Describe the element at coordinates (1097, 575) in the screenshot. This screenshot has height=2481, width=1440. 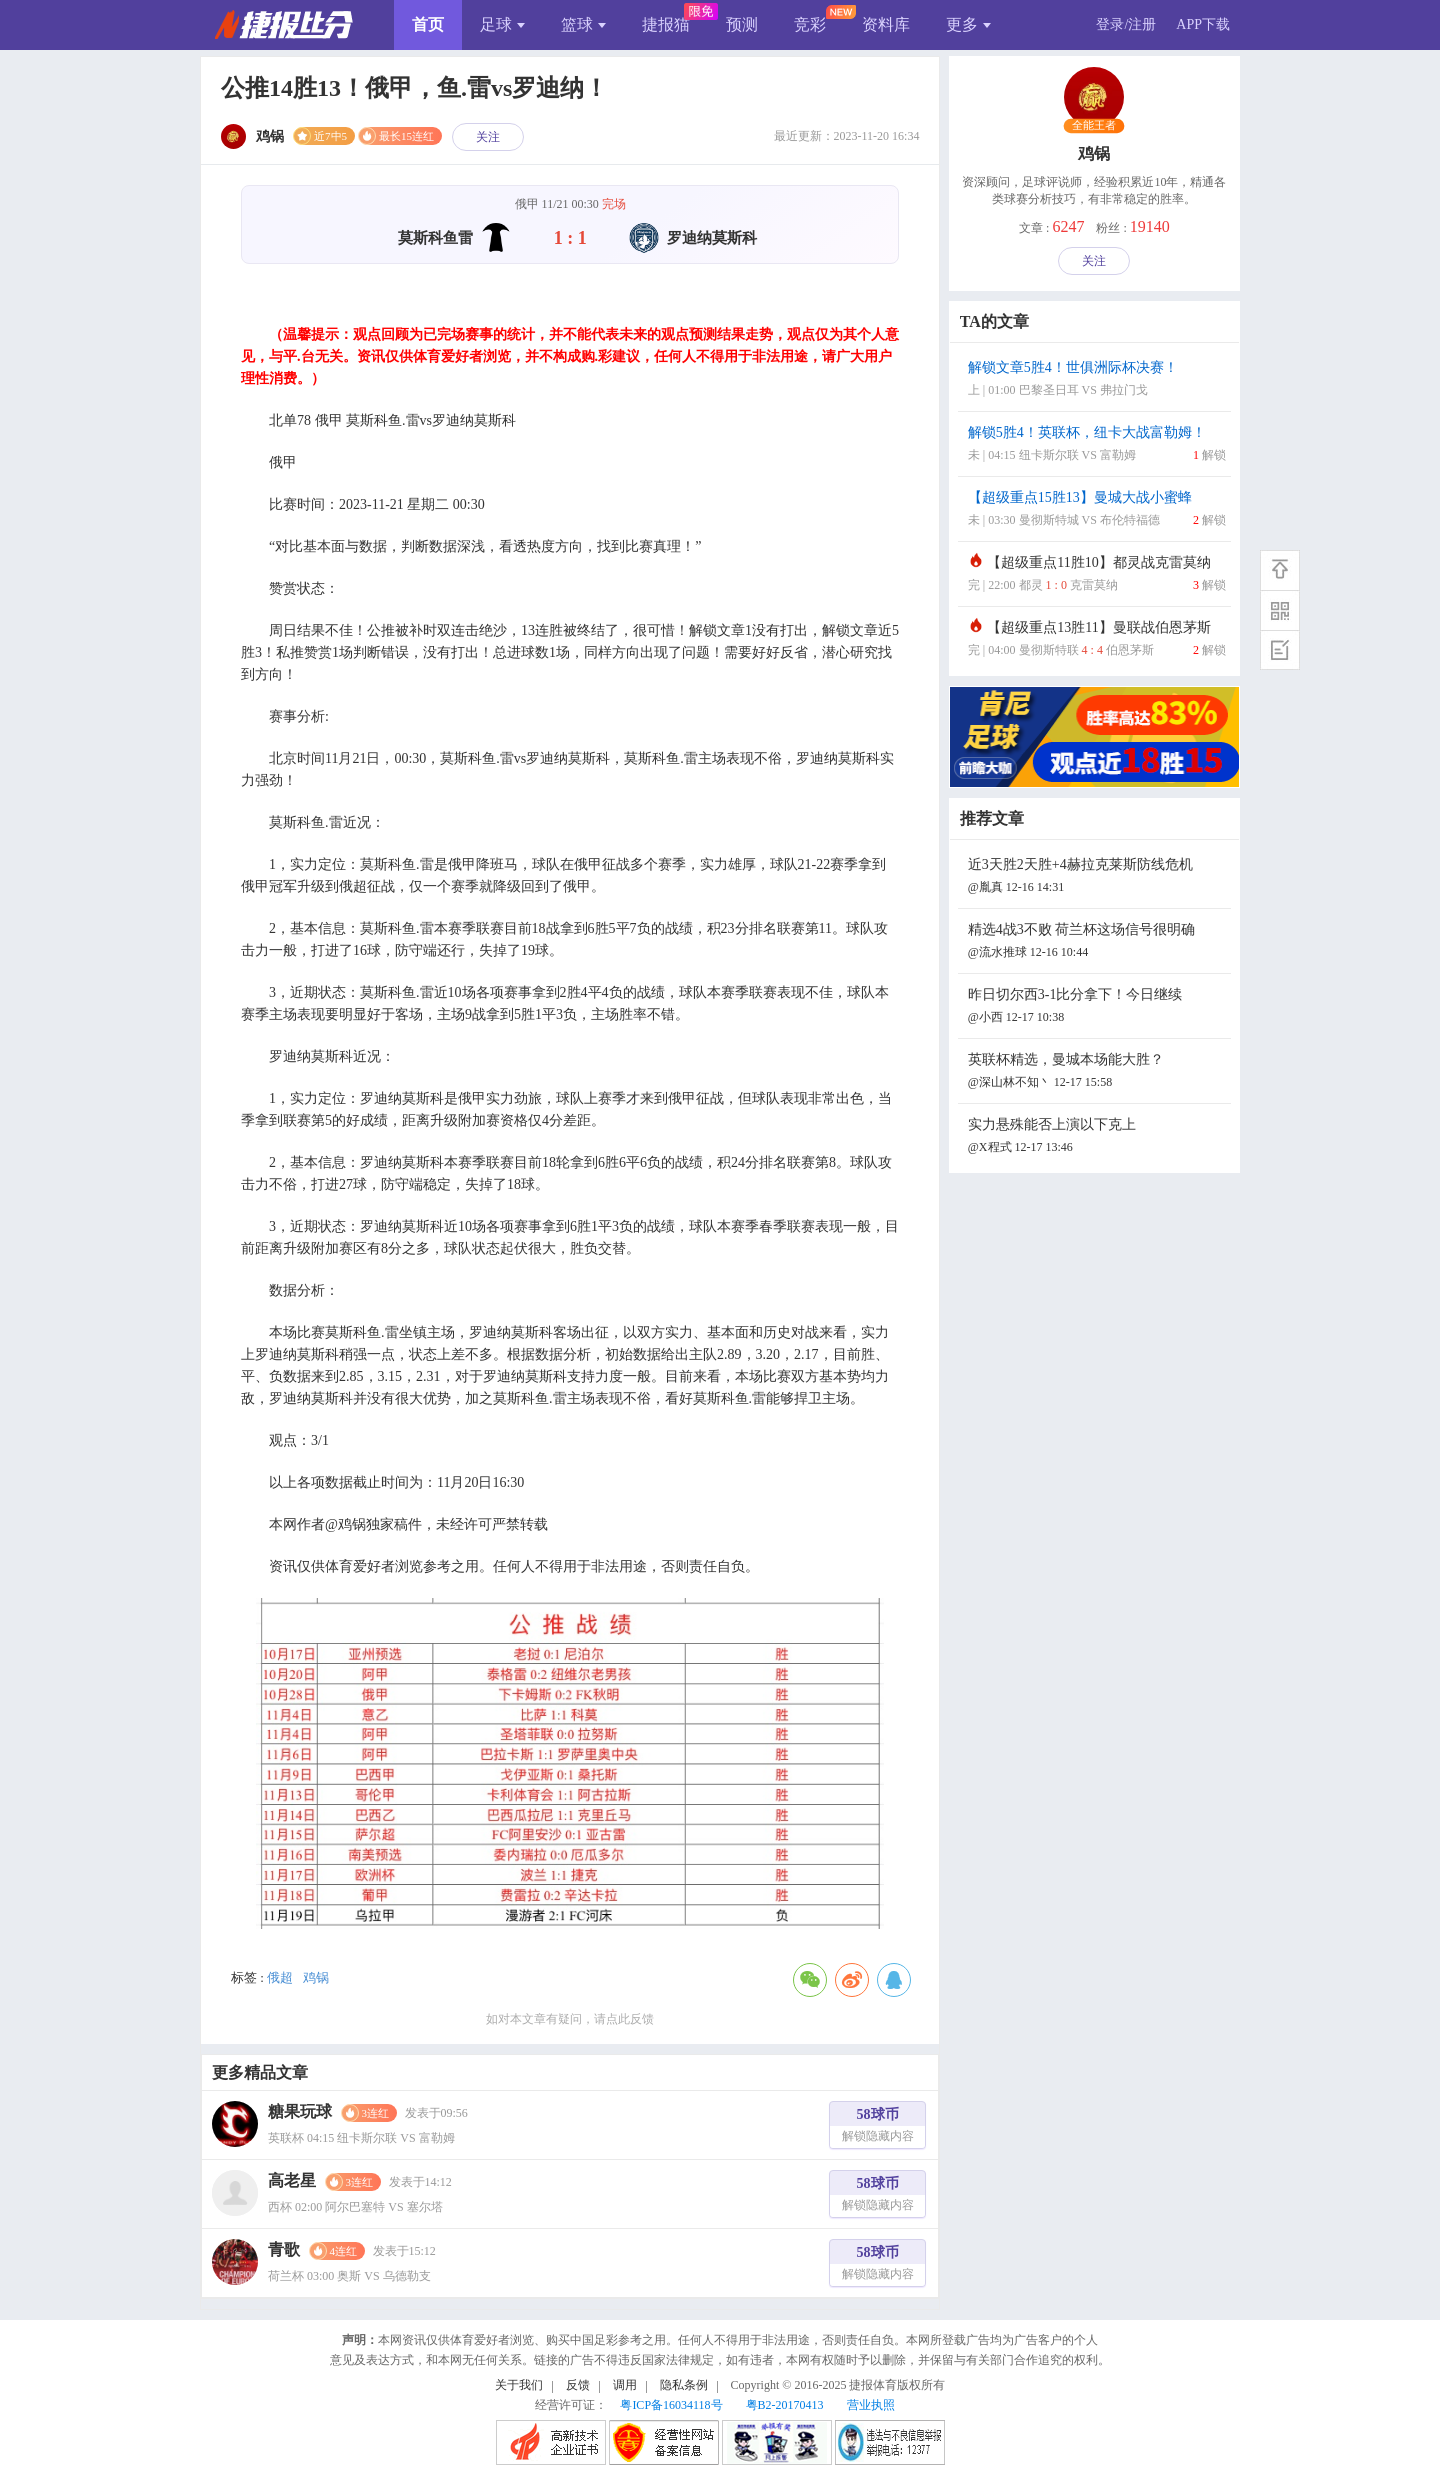
I see `【超级重点11胜10】都灵战克雷莫纳` at that location.